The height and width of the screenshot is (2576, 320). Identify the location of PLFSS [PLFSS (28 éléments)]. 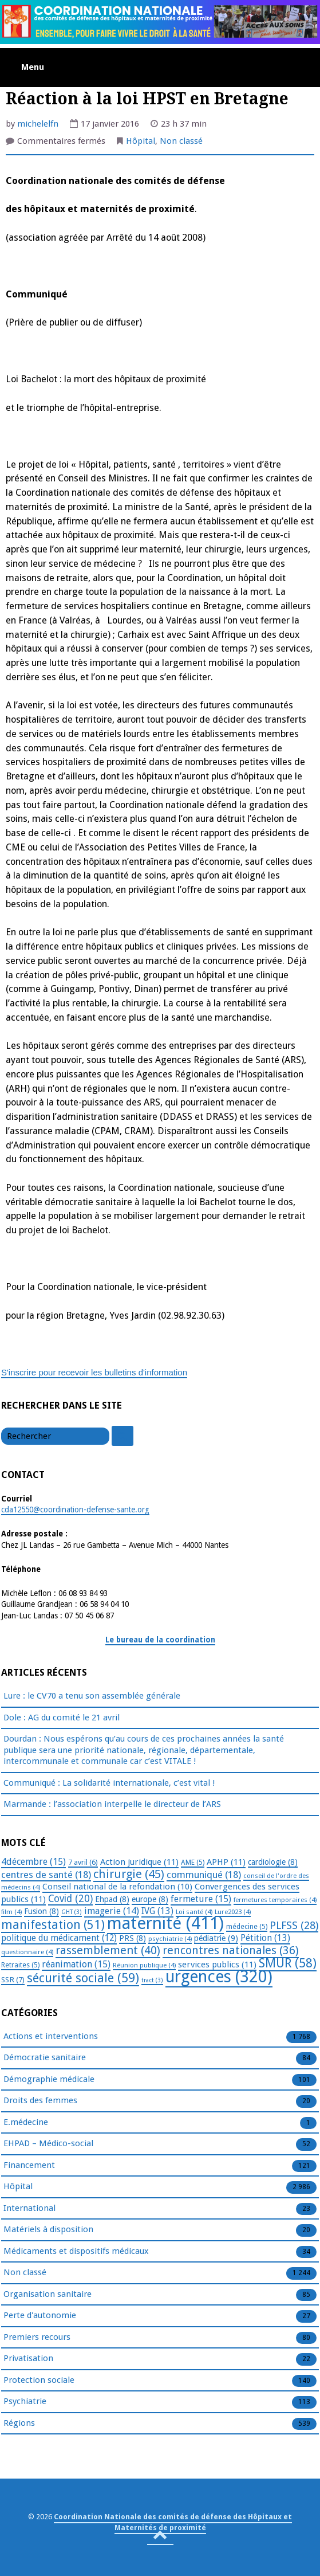
(294, 1925).